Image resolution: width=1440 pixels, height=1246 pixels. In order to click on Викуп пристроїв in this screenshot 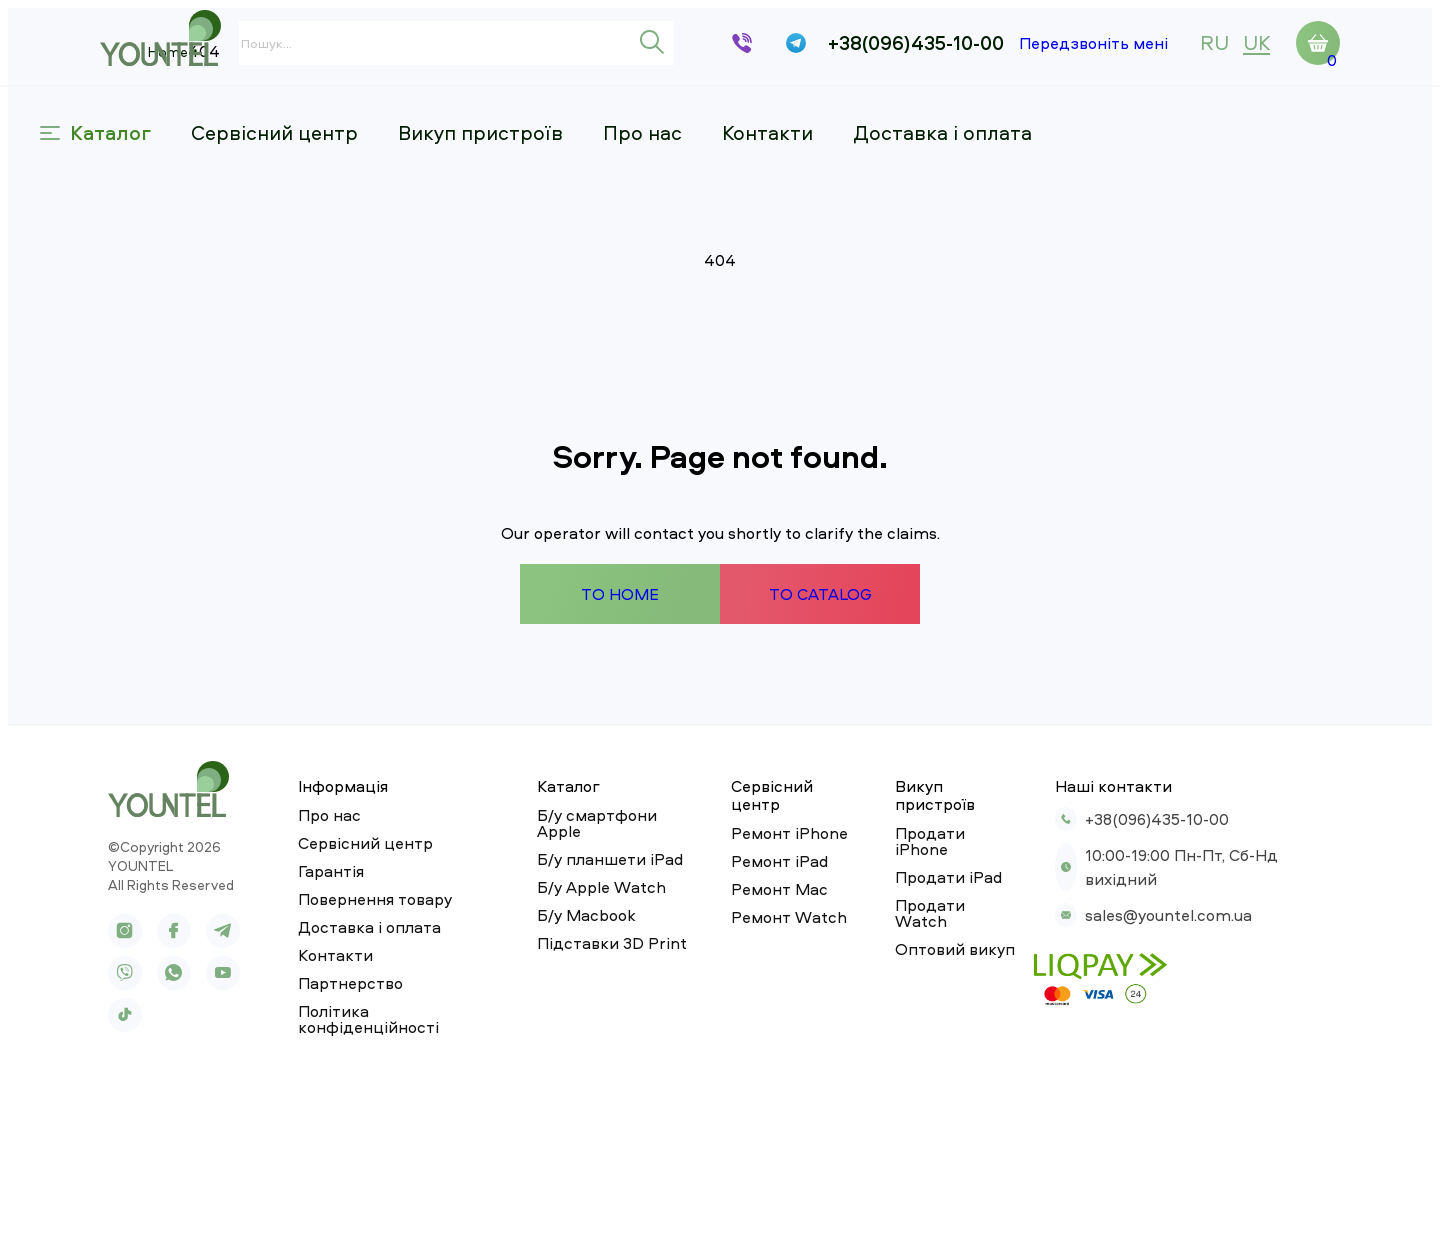, I will do `click(540, 116)`.